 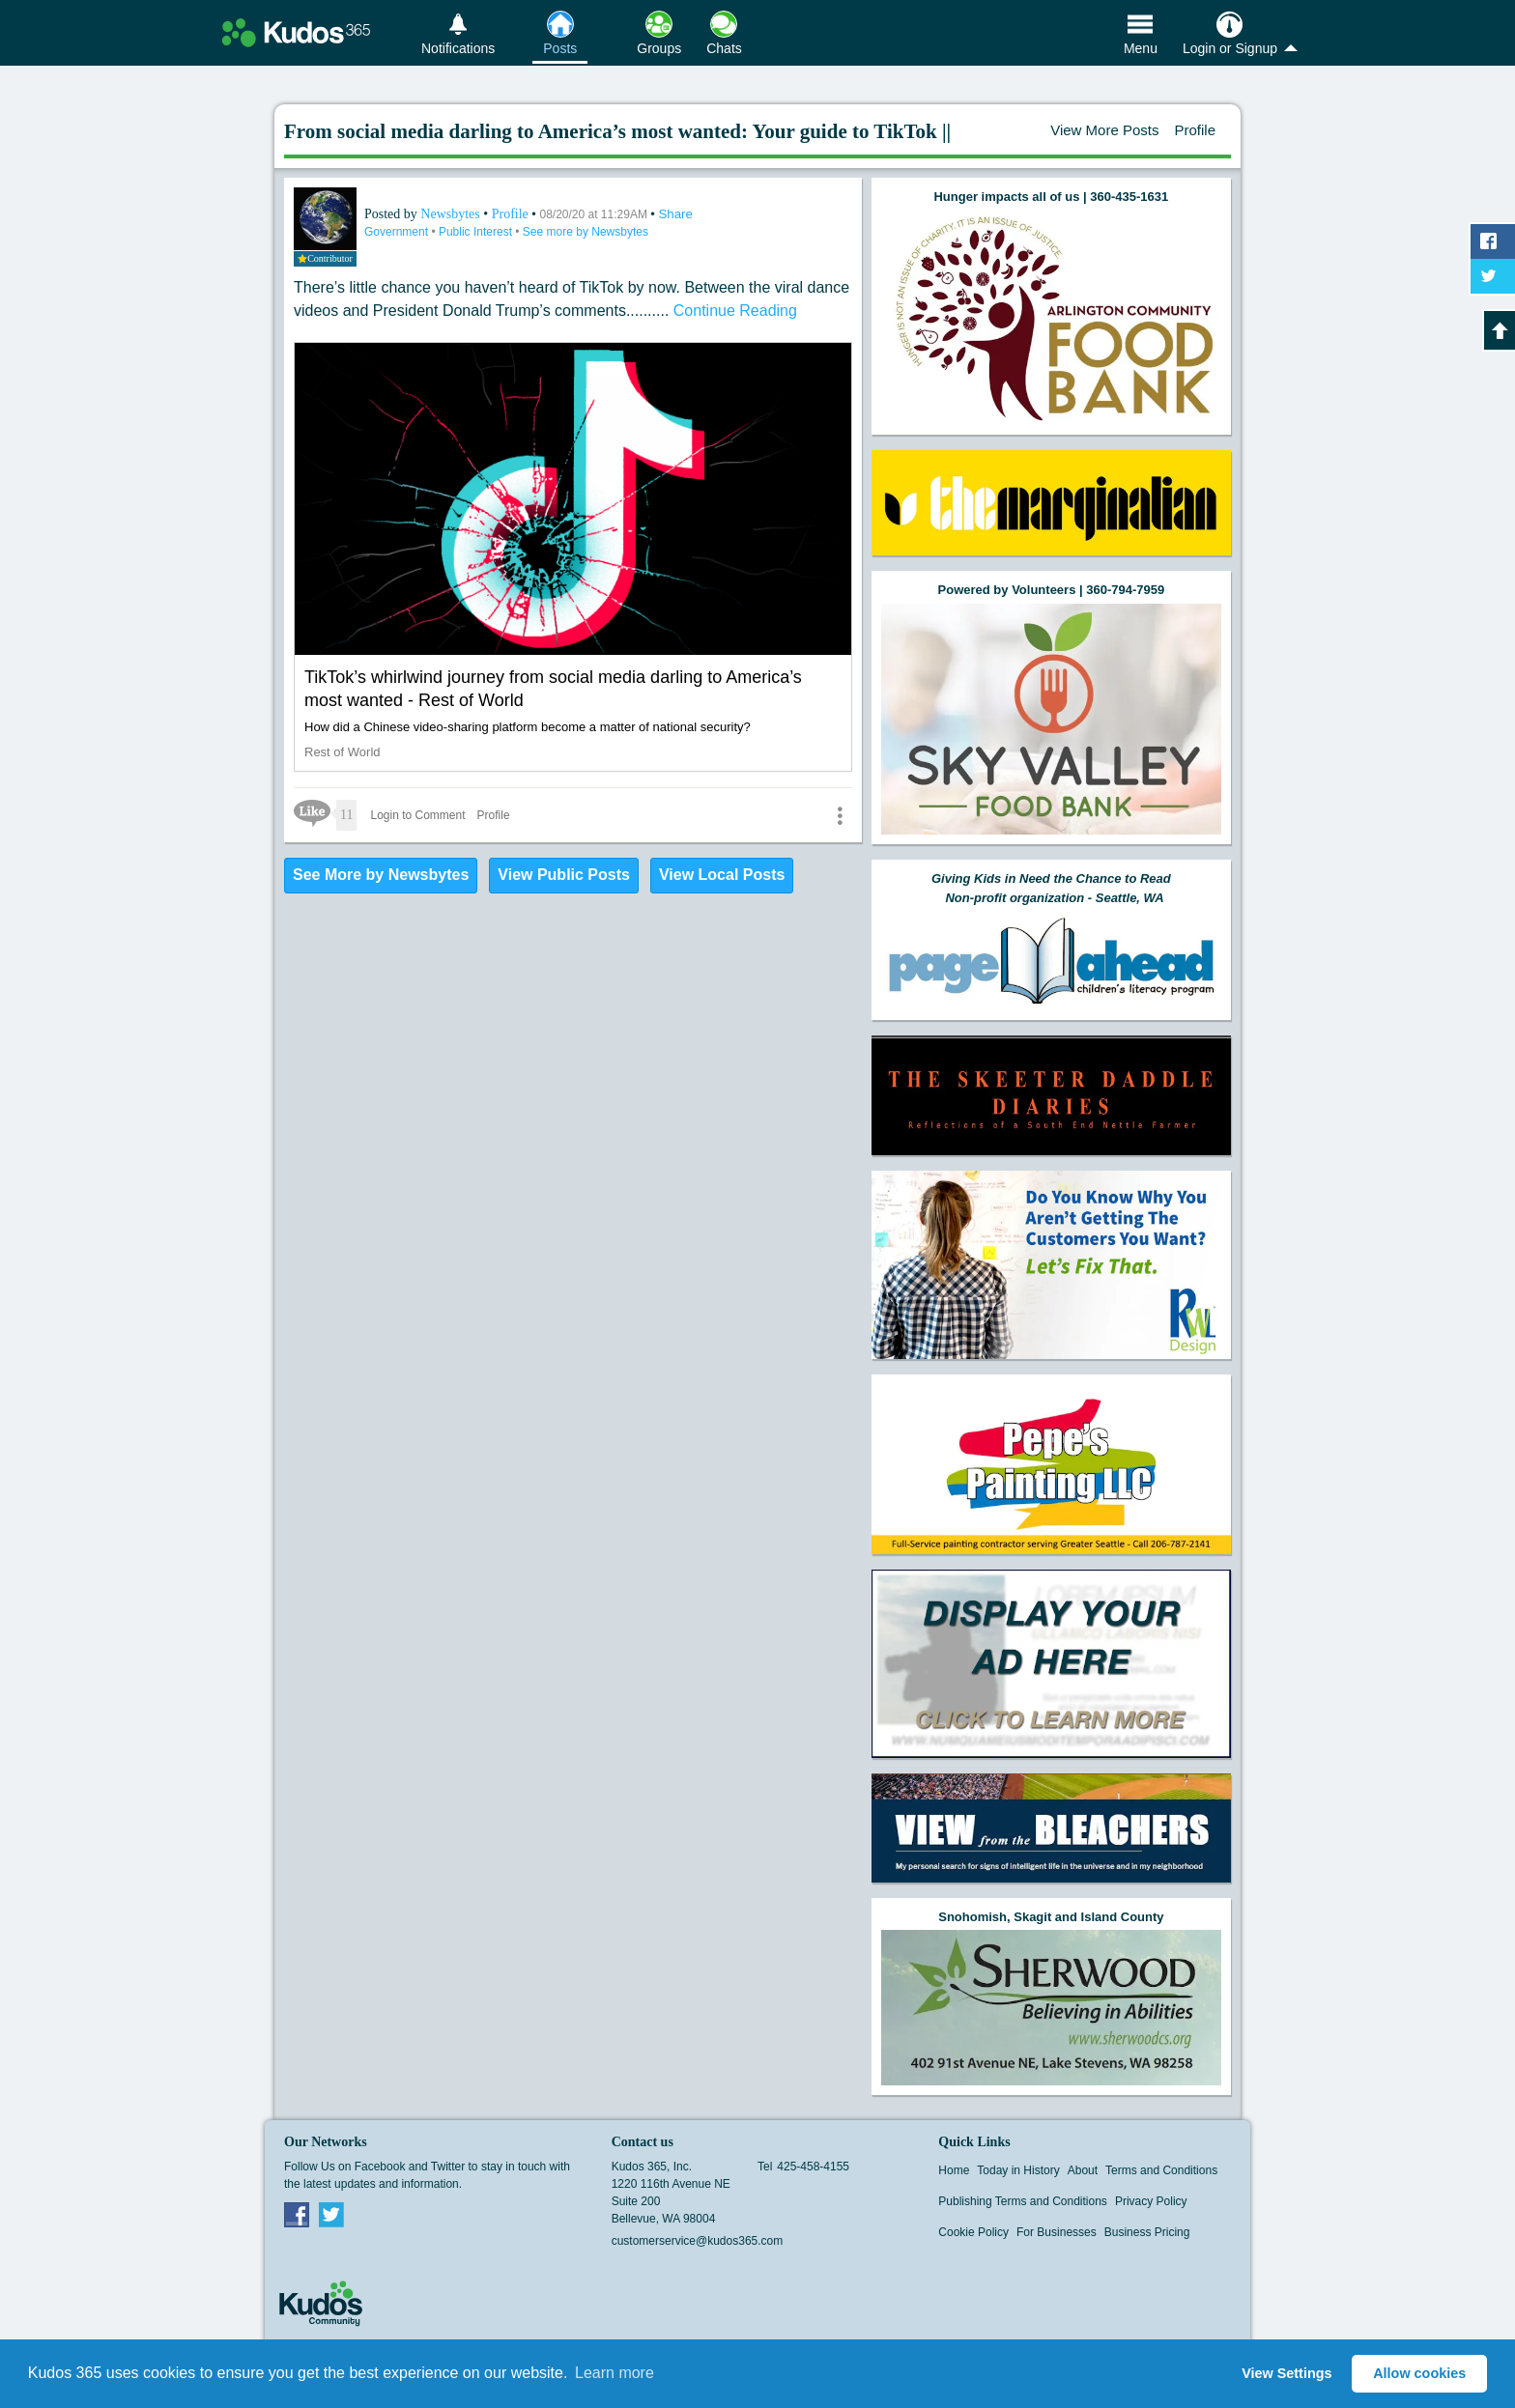 I want to click on See more by Newsbytes, so click(x=585, y=232).